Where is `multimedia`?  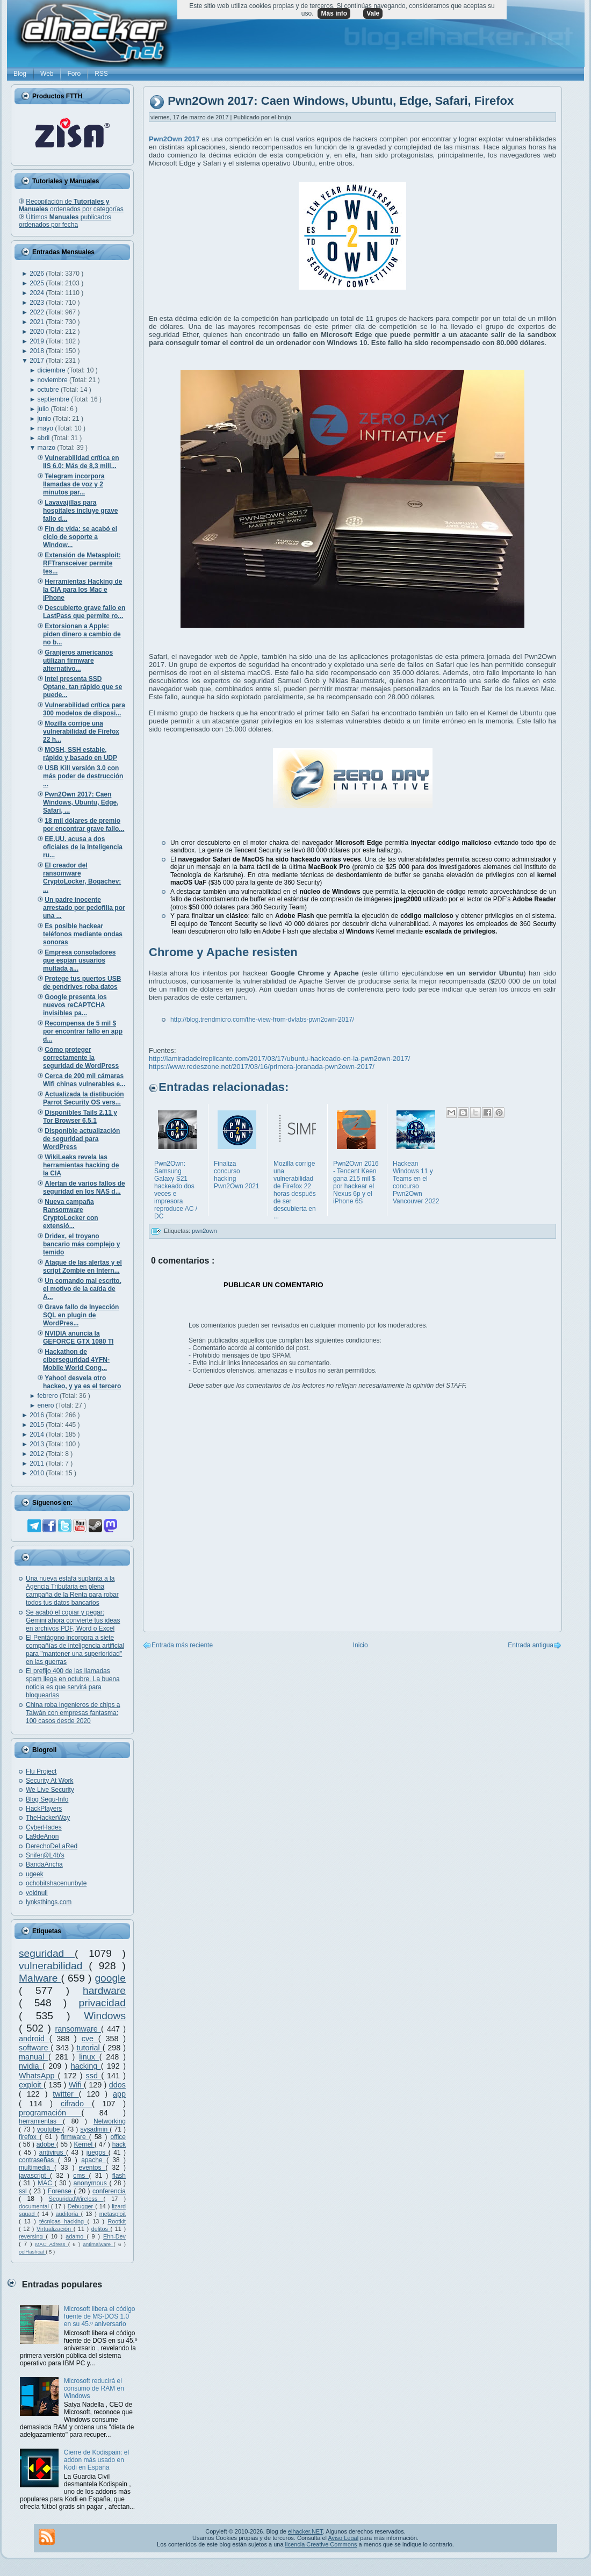
multimedia is located at coordinates (36, 2167).